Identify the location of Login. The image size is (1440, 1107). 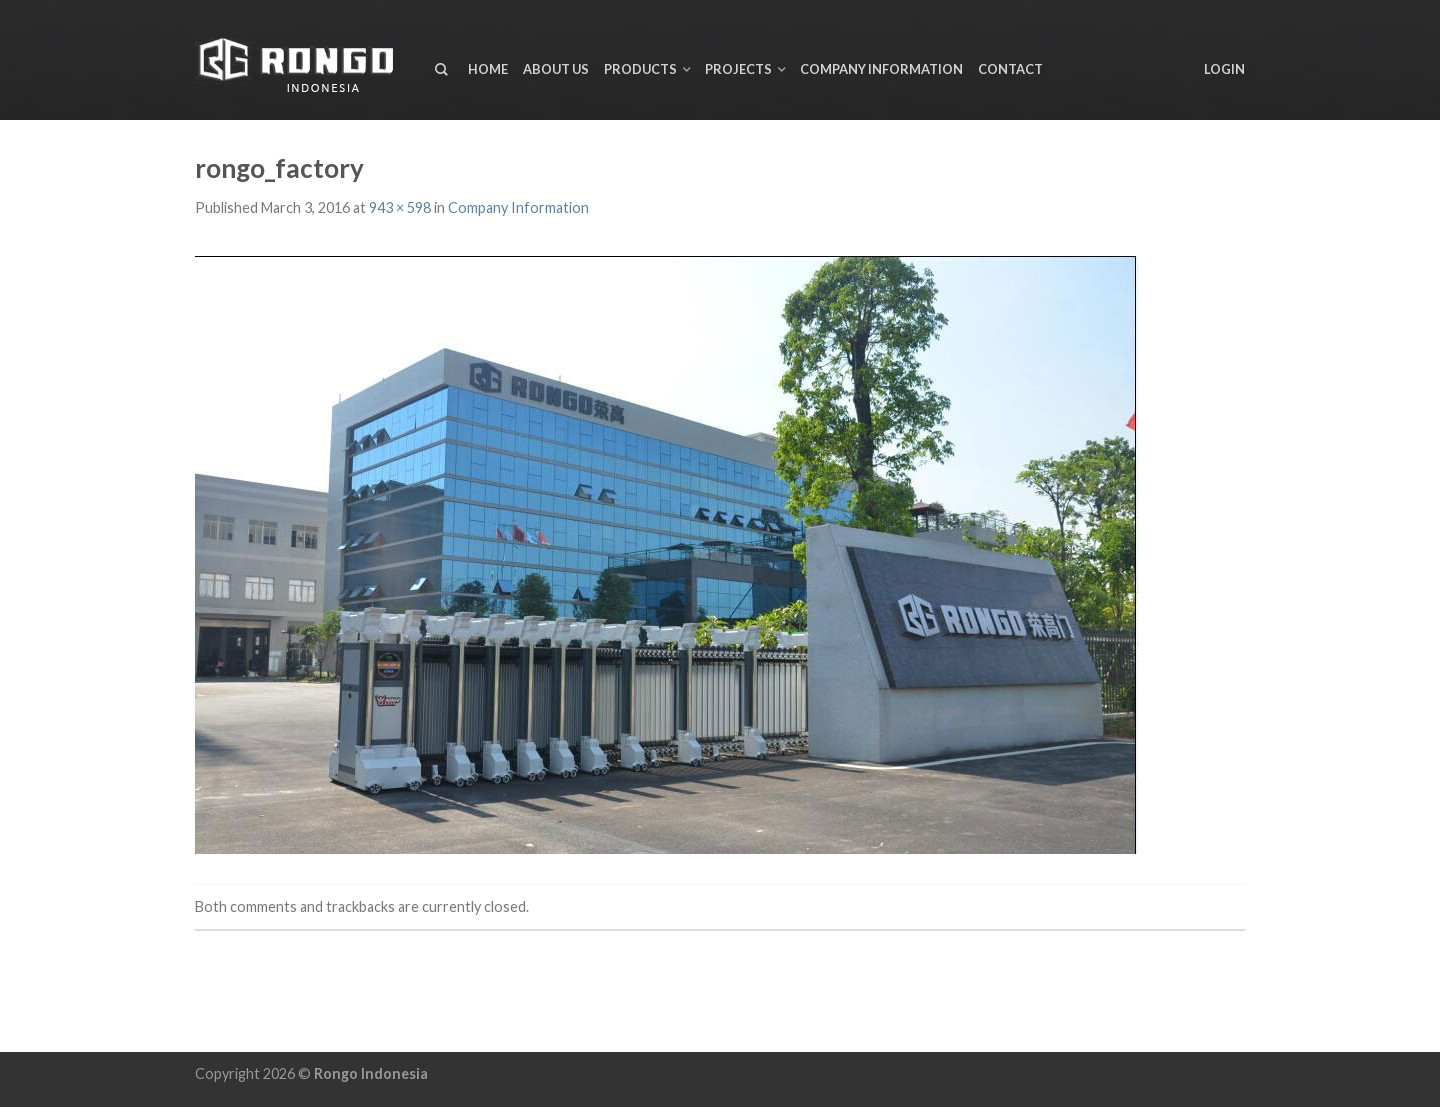
(1224, 69).